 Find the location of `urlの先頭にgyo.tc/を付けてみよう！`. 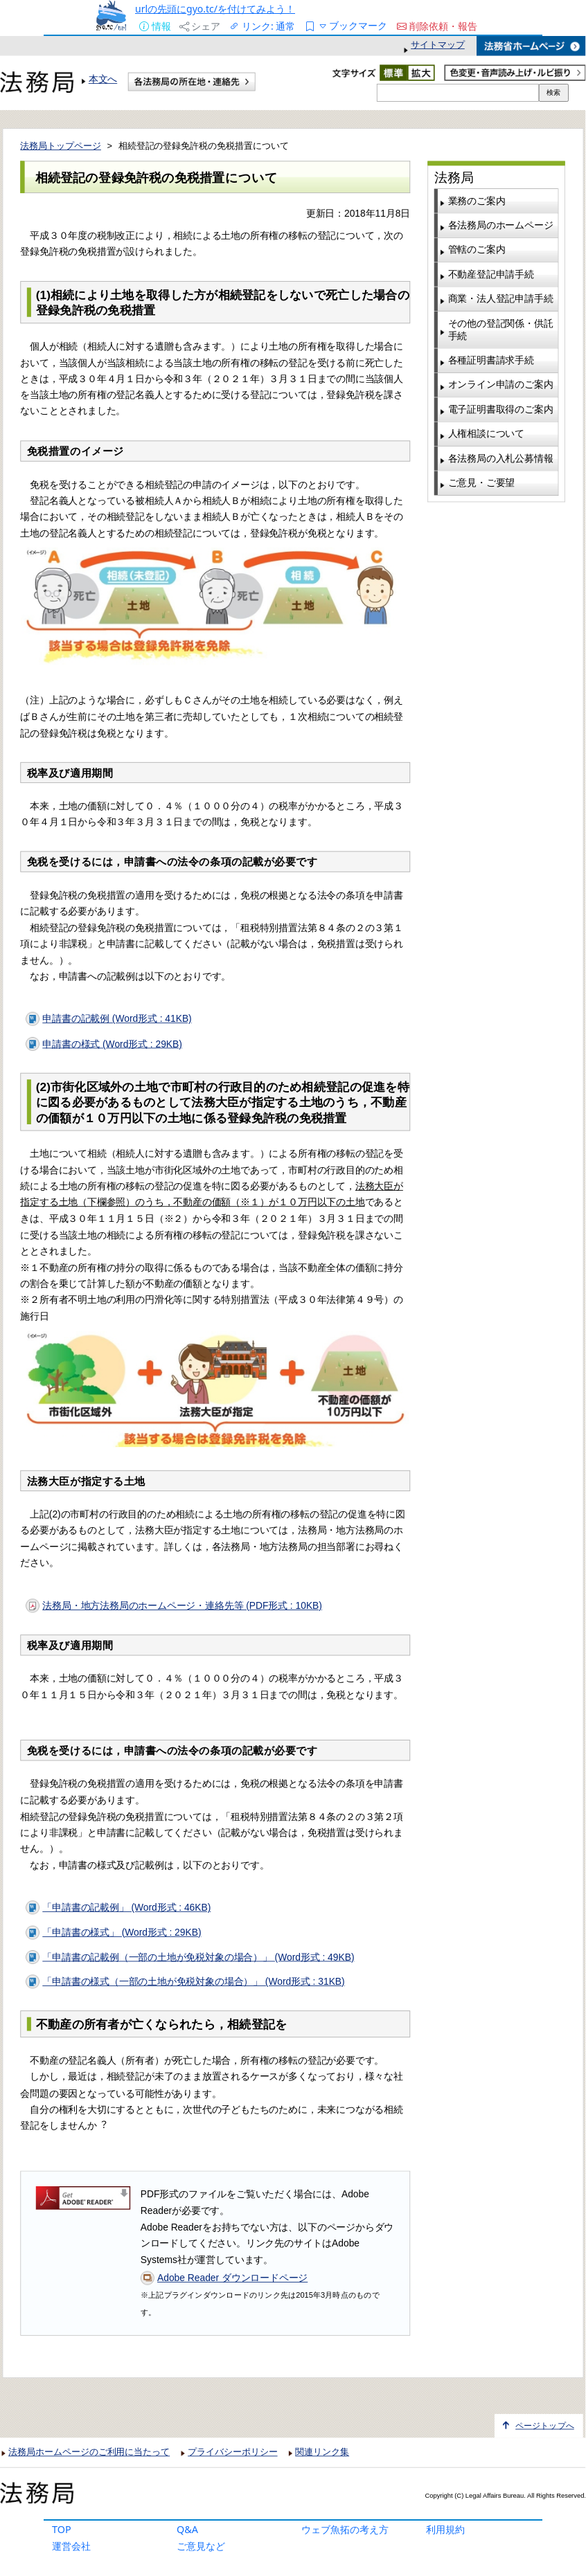

urlの先頭にgyo.tc/を付けてみよう！ is located at coordinates (215, 8).